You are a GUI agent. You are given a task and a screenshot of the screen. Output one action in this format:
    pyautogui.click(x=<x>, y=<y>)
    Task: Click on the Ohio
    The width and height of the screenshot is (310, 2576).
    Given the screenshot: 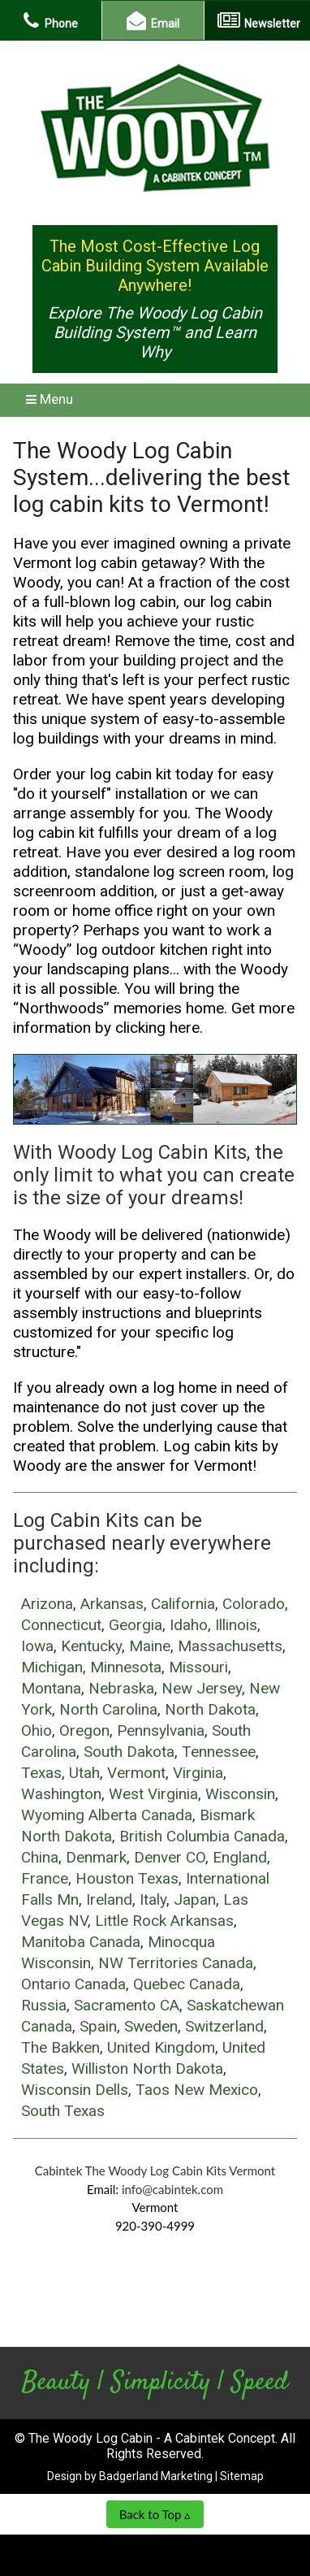 What is the action you would take?
    pyautogui.click(x=36, y=1730)
    